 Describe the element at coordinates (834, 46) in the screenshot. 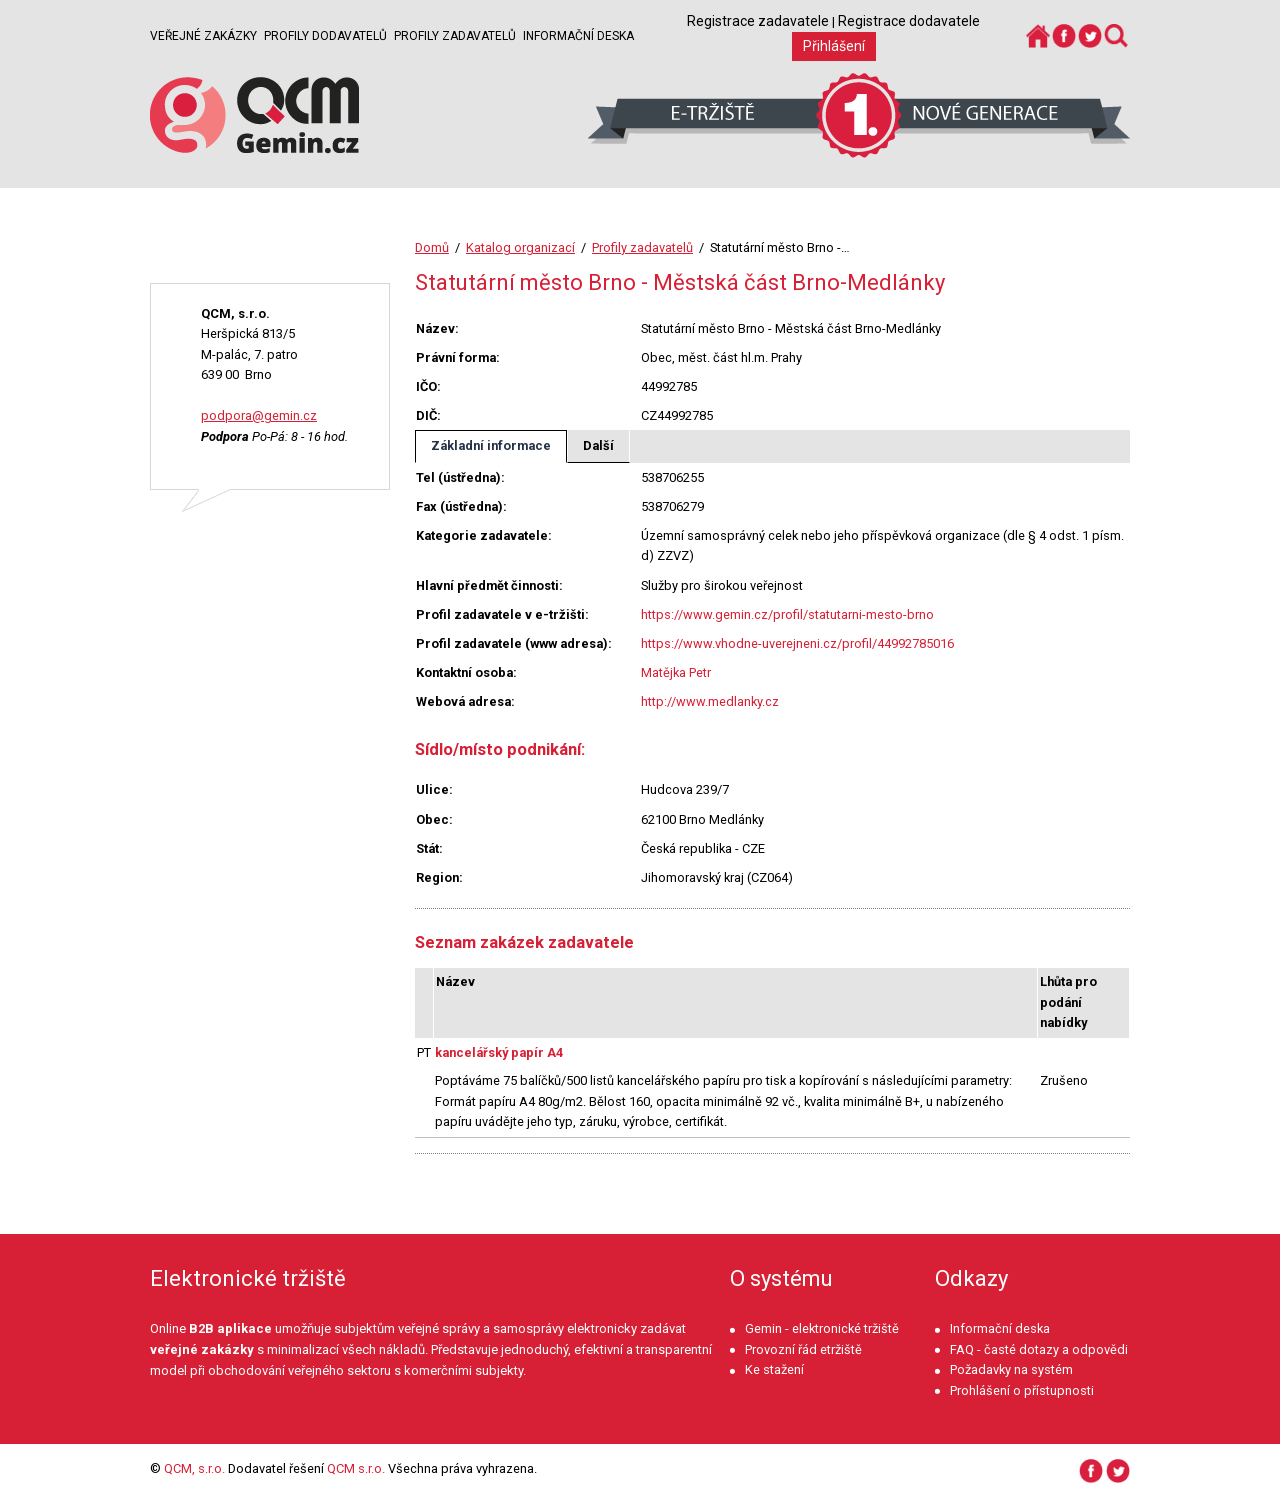

I see `Přihlášení` at that location.